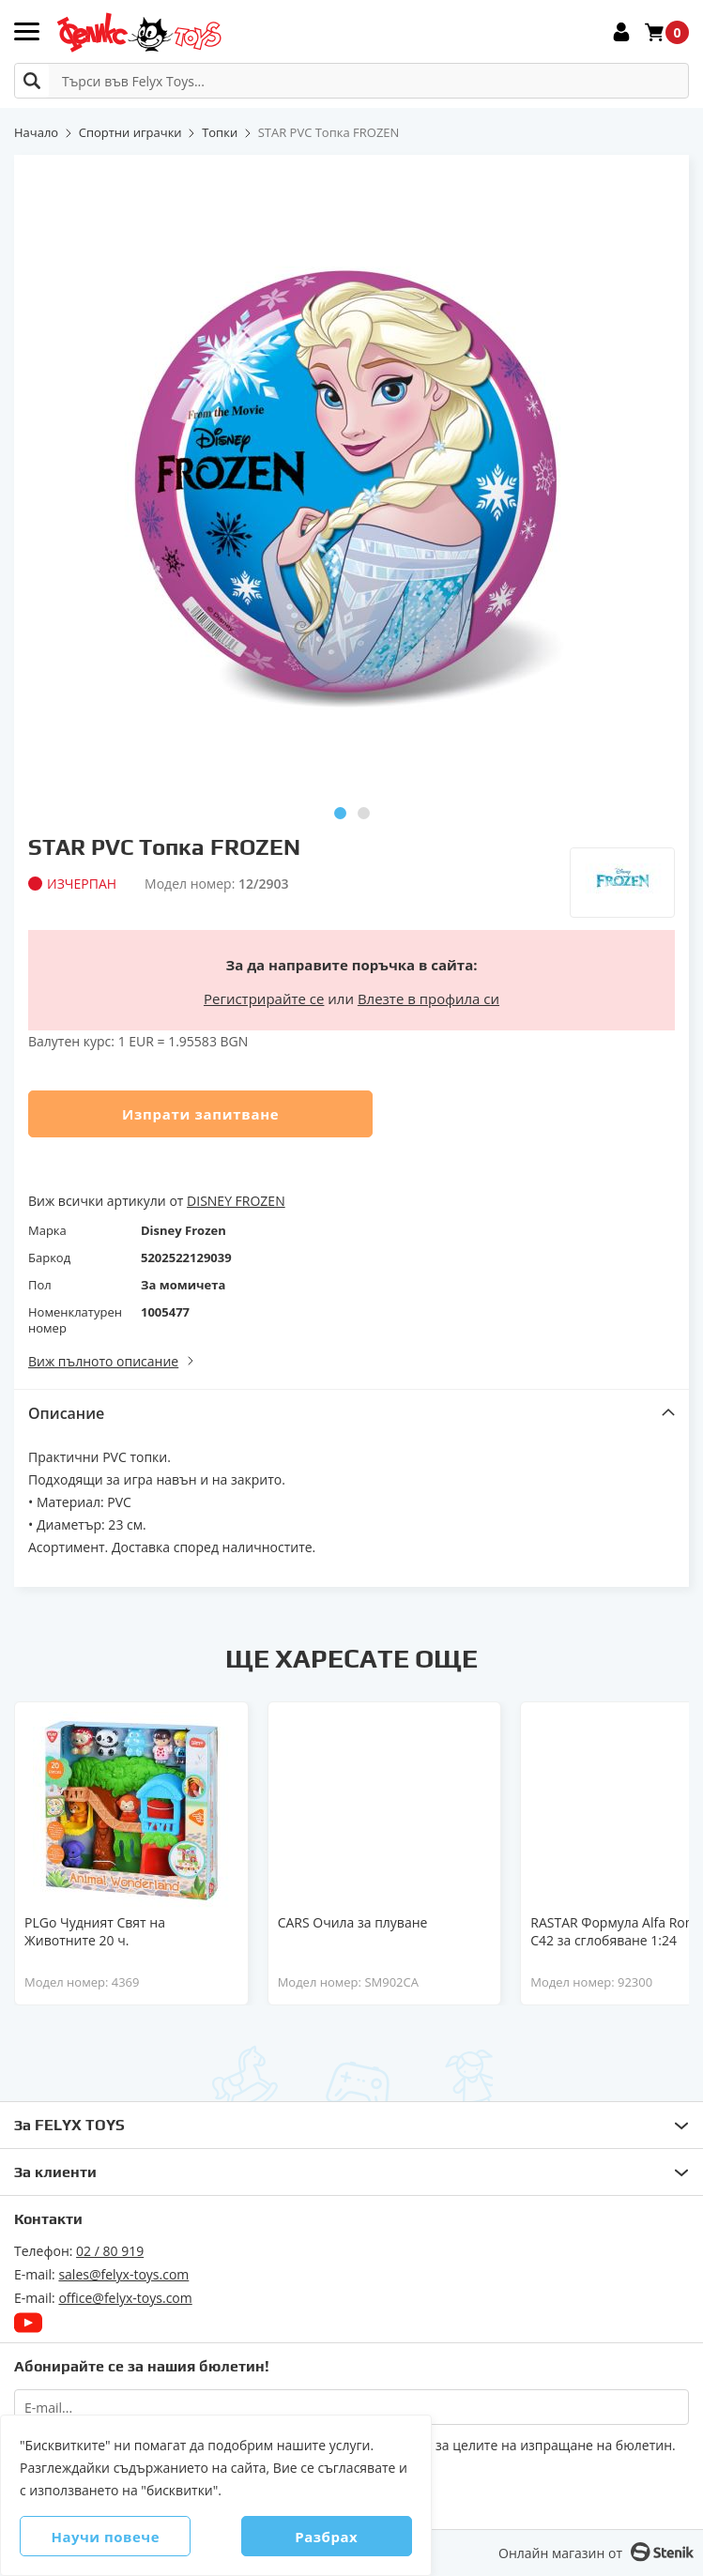  I want to click on Регистрирайте се, so click(264, 998).